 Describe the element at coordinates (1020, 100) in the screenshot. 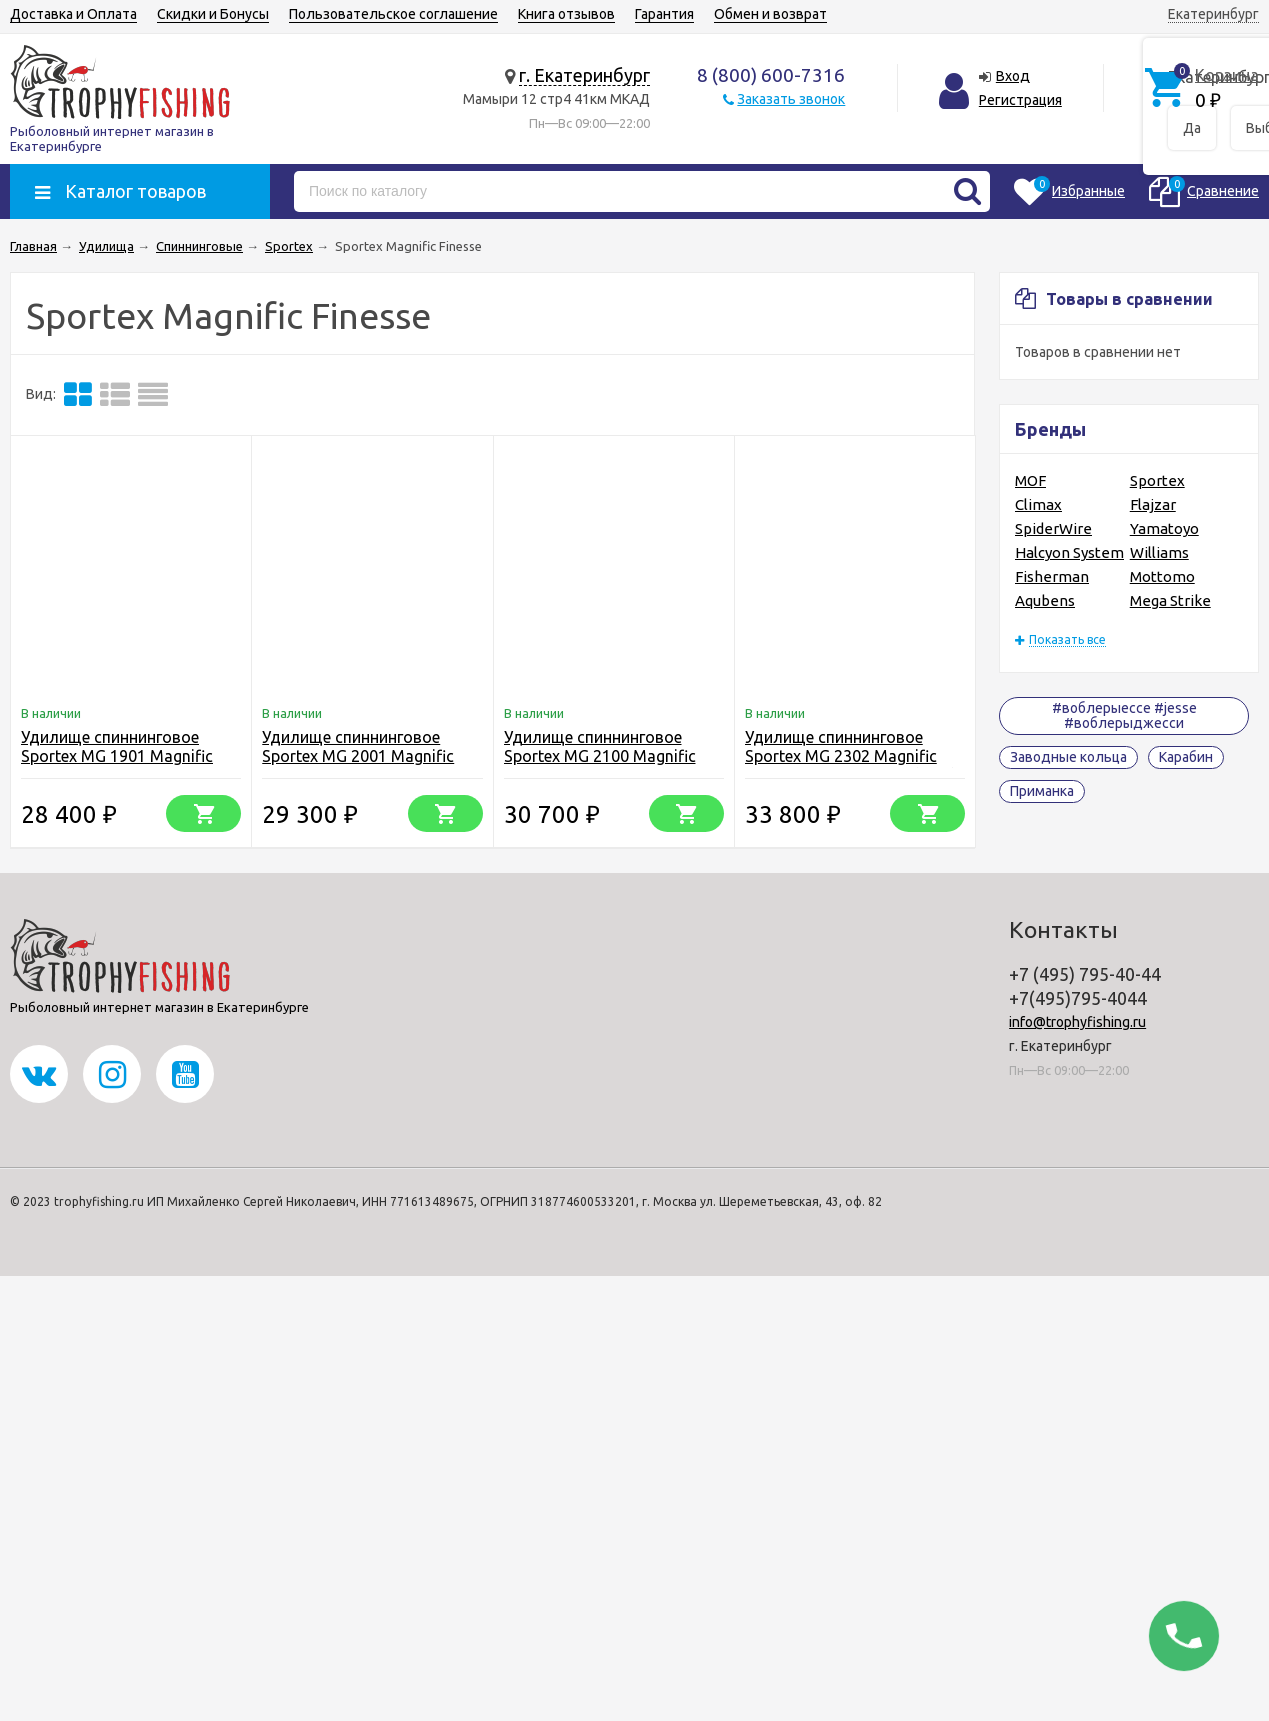

I see `Регистрация` at that location.